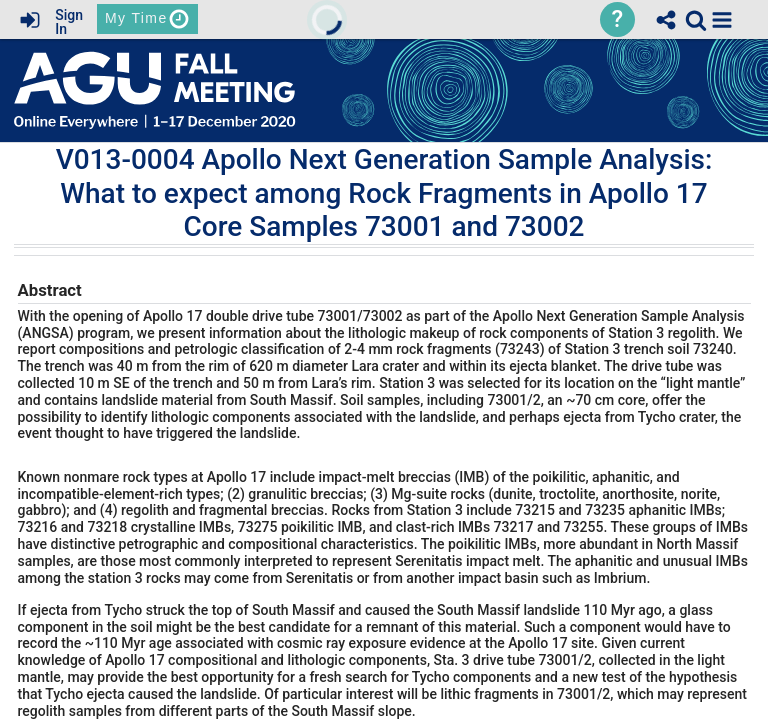 The width and height of the screenshot is (768, 720). What do you see at coordinates (722, 20) in the screenshot?
I see `[button]` at bounding box center [722, 20].